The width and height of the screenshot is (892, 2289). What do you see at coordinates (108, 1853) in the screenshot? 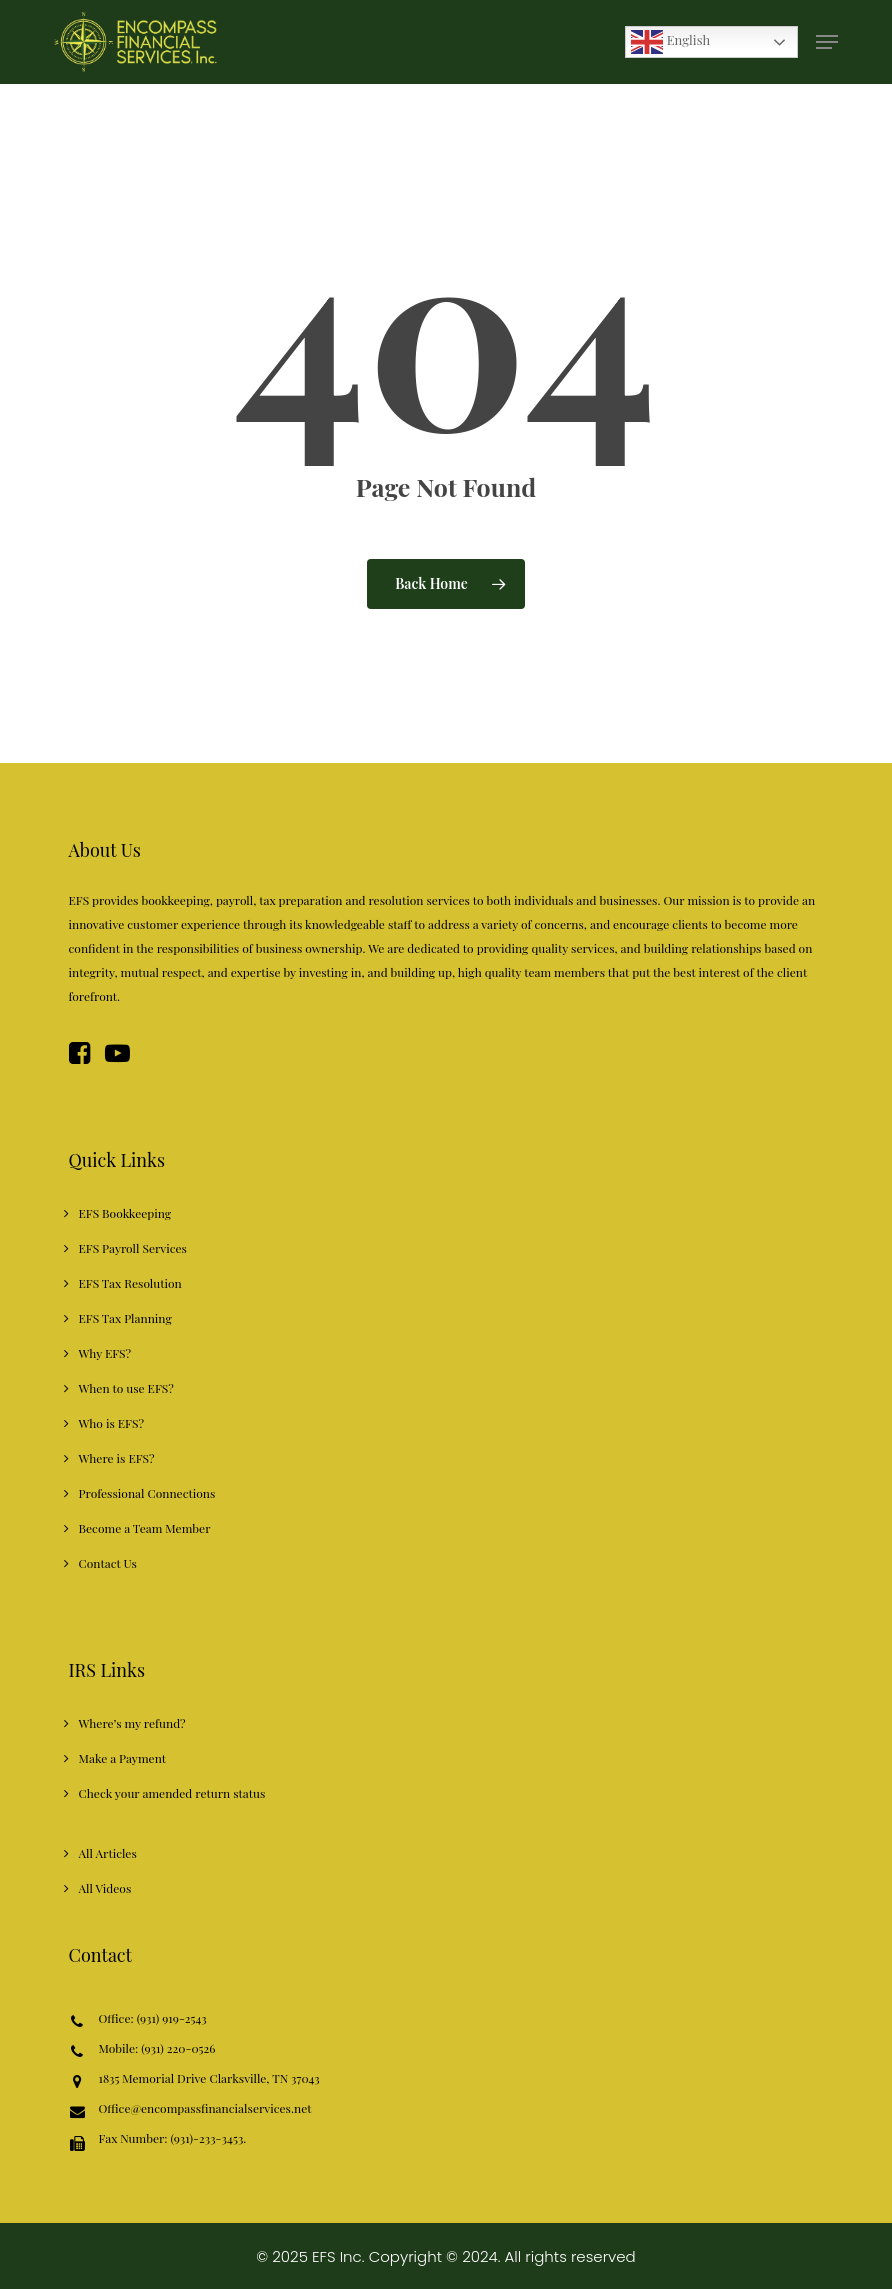
I see `All Articles` at bounding box center [108, 1853].